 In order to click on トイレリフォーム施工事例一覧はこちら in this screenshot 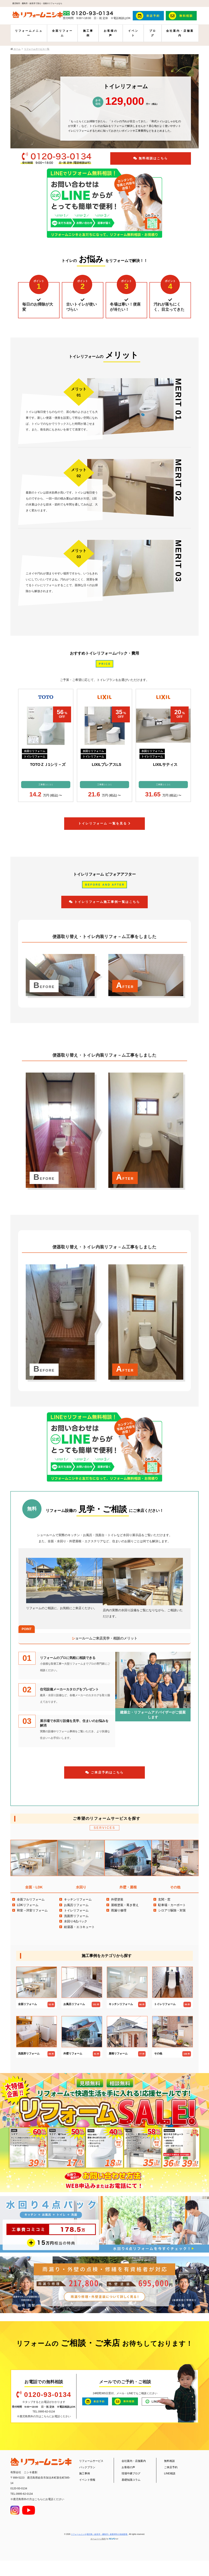, I will do `click(104, 901)`.